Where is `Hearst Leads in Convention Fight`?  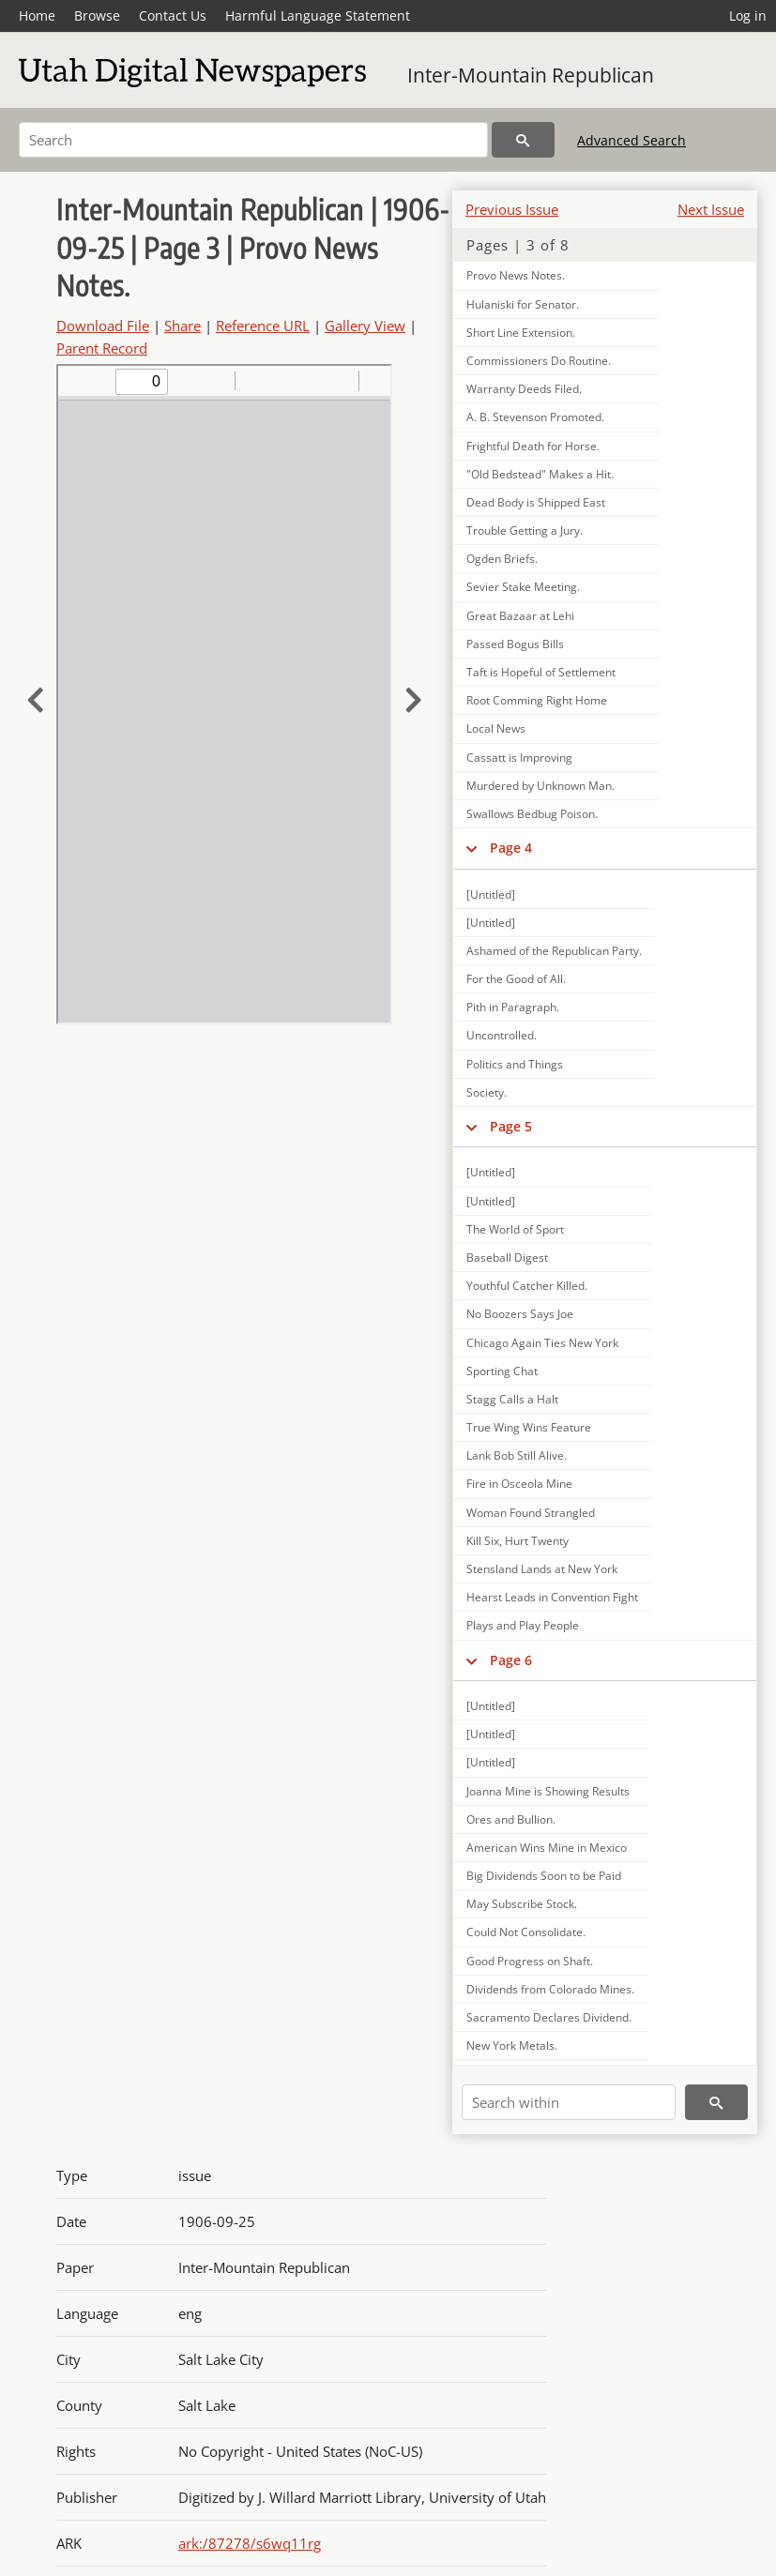
Hearst Leads in Convention Fight is located at coordinates (552, 1597).